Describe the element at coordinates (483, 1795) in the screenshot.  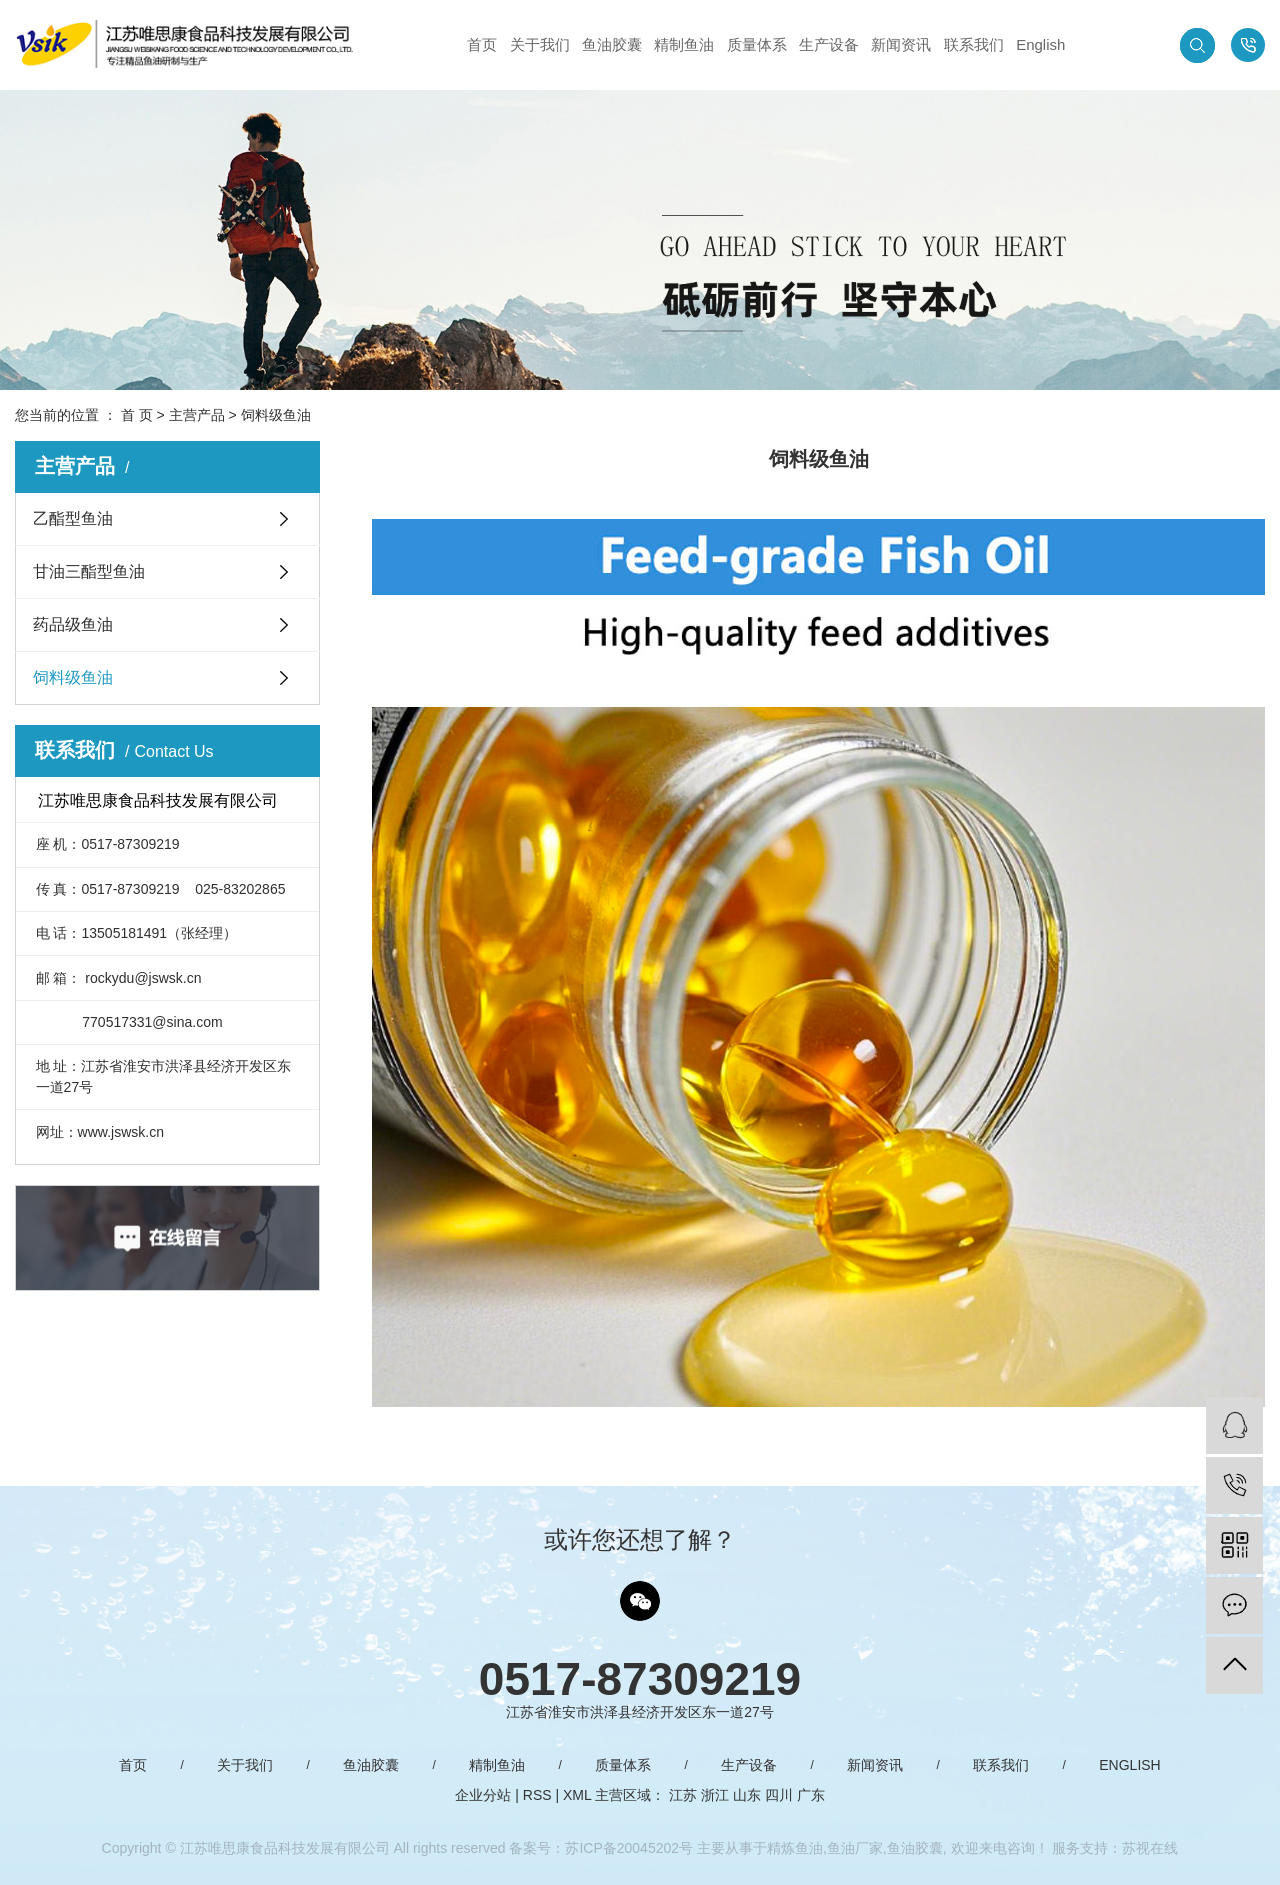
I see `企业分站` at that location.